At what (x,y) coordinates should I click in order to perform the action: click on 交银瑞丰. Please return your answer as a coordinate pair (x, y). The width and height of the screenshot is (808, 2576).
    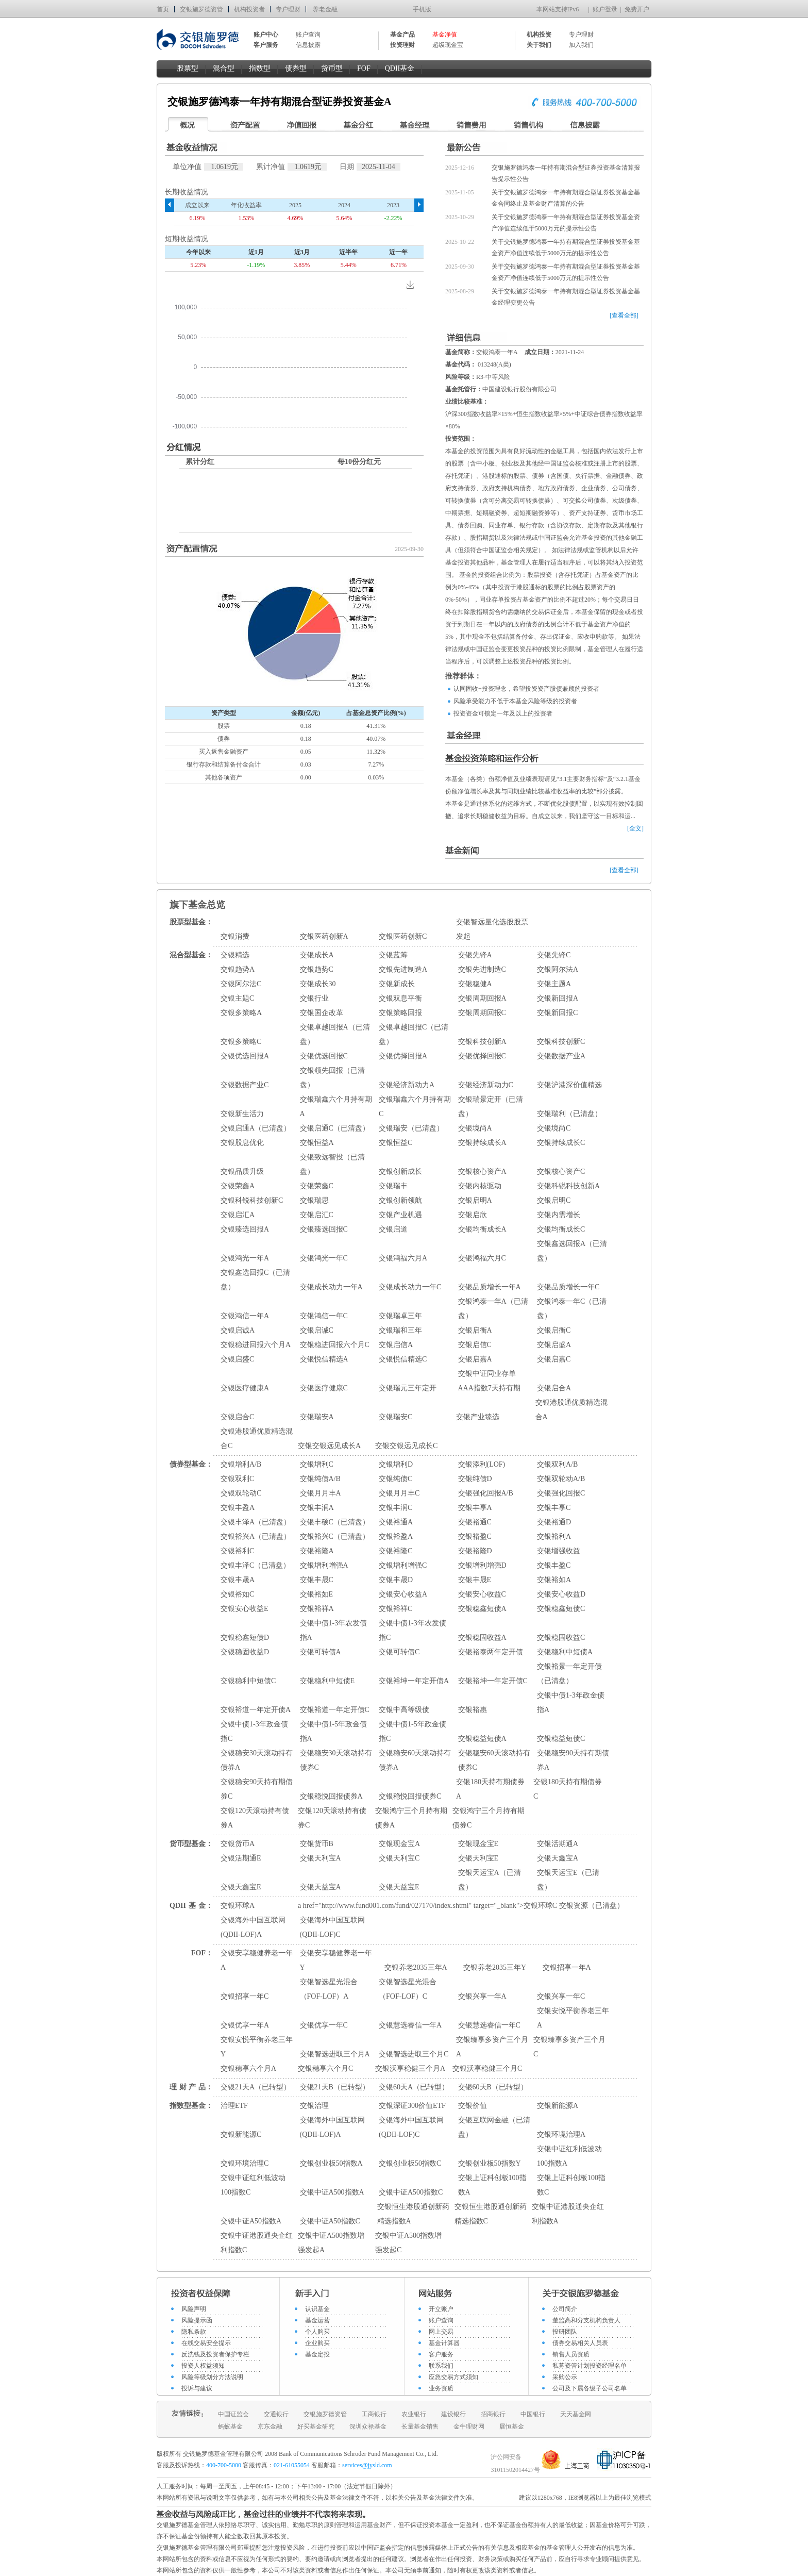
    Looking at the image, I should click on (393, 1186).